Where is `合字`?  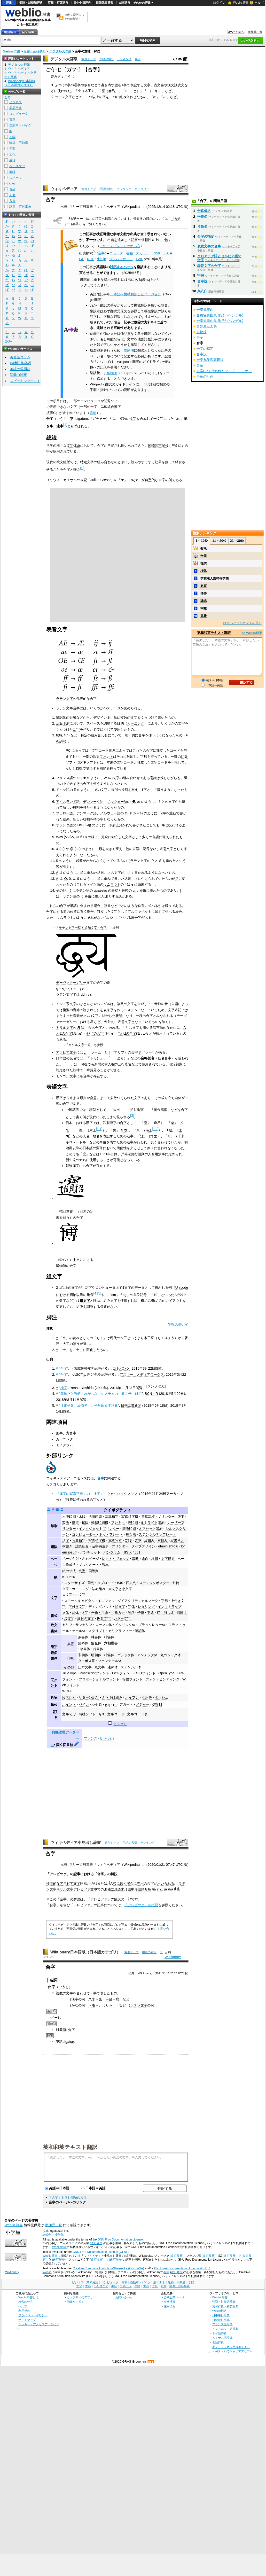
合字 is located at coordinates (63, 1368).